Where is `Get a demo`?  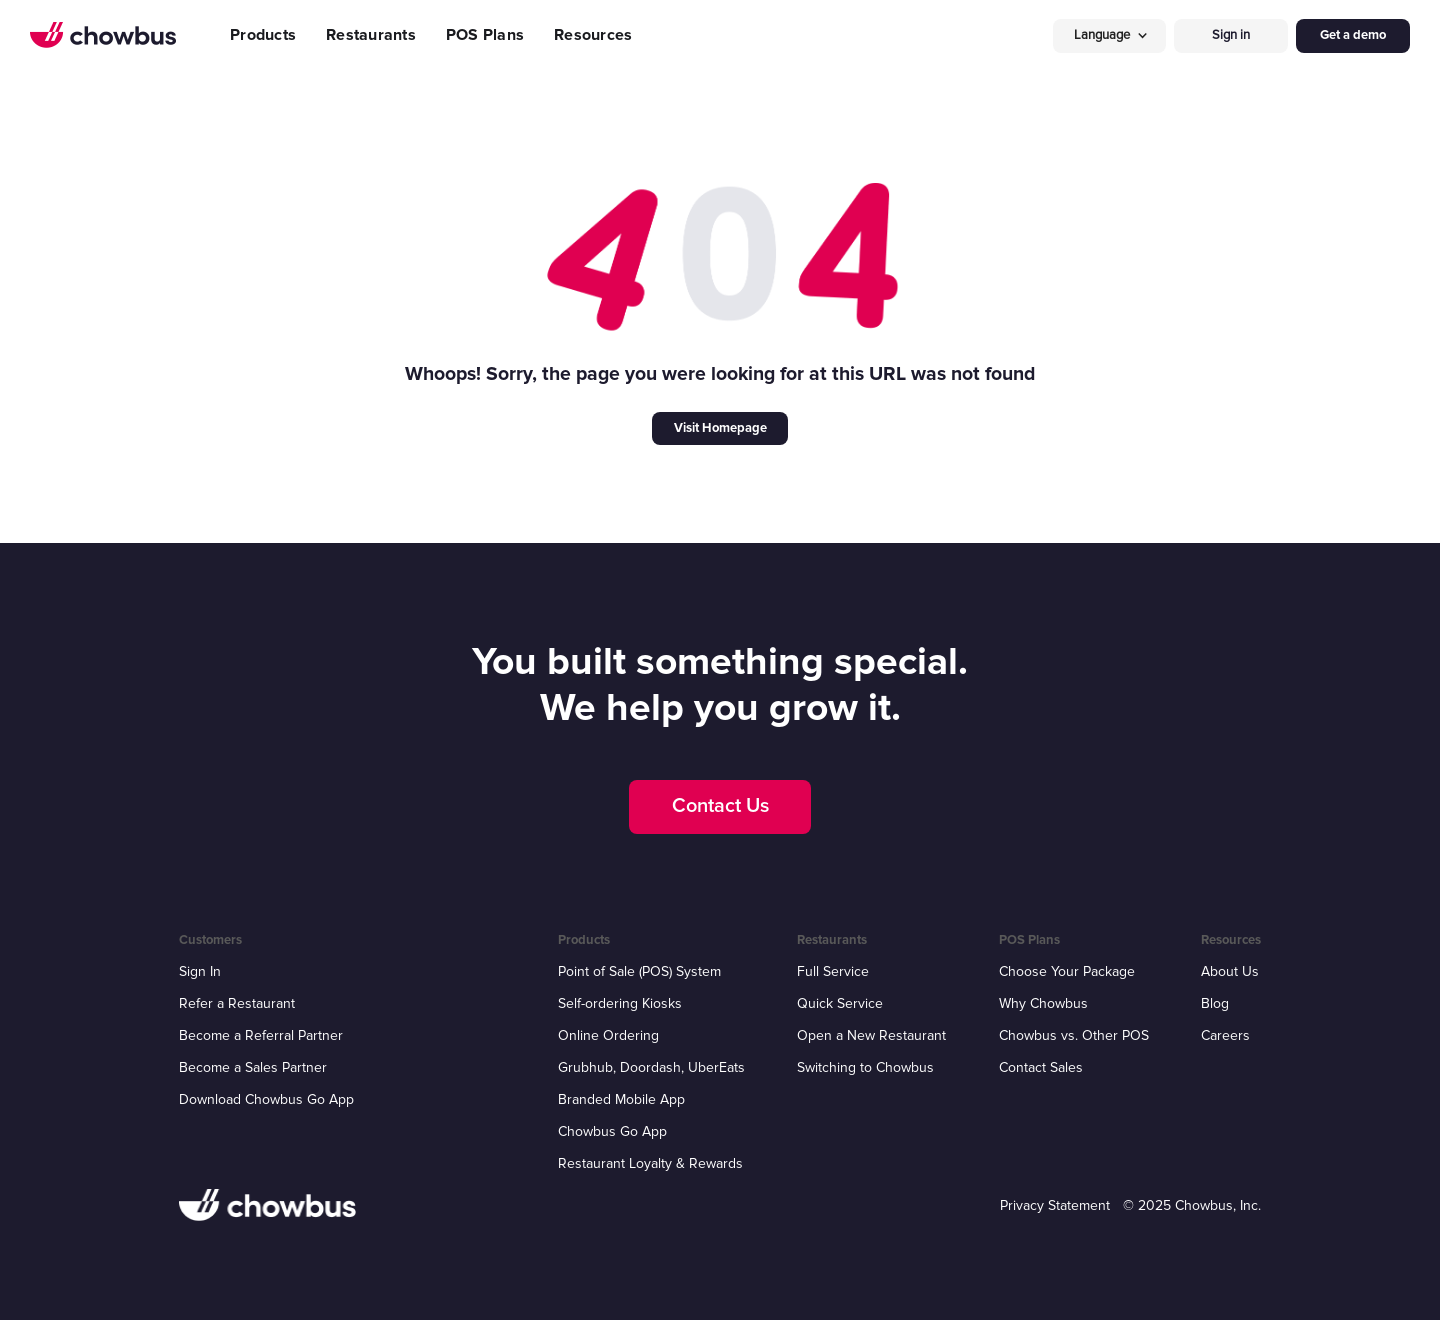 Get a demo is located at coordinates (1353, 35).